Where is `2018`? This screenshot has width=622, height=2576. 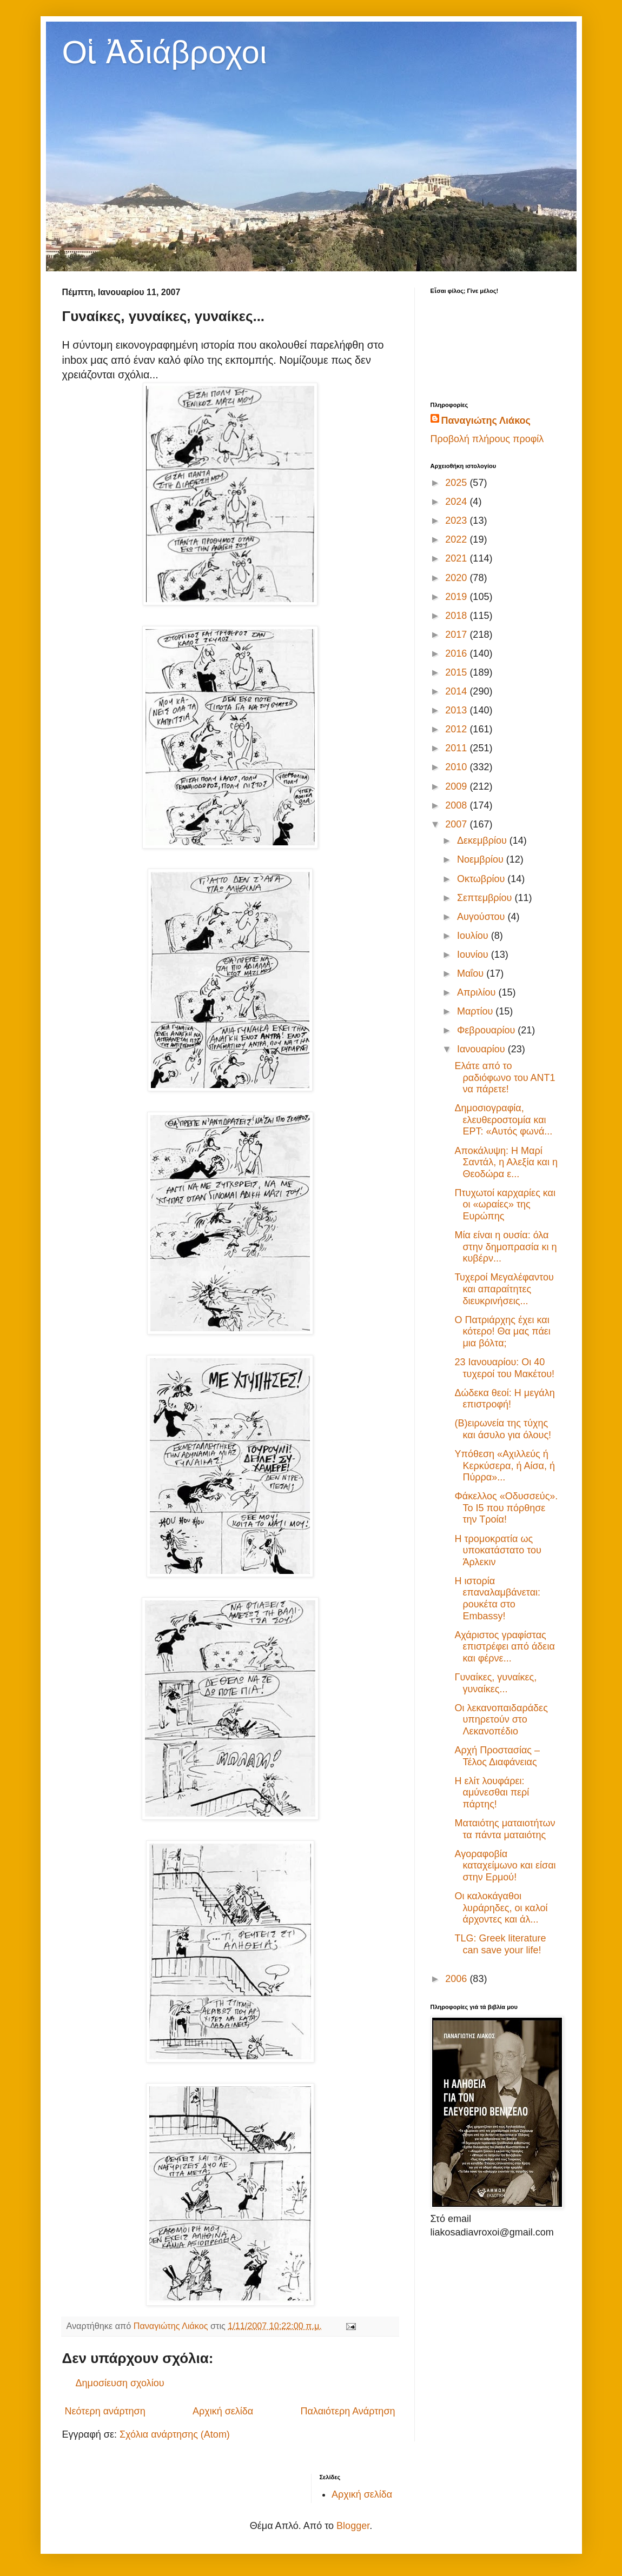
2018 is located at coordinates (457, 615).